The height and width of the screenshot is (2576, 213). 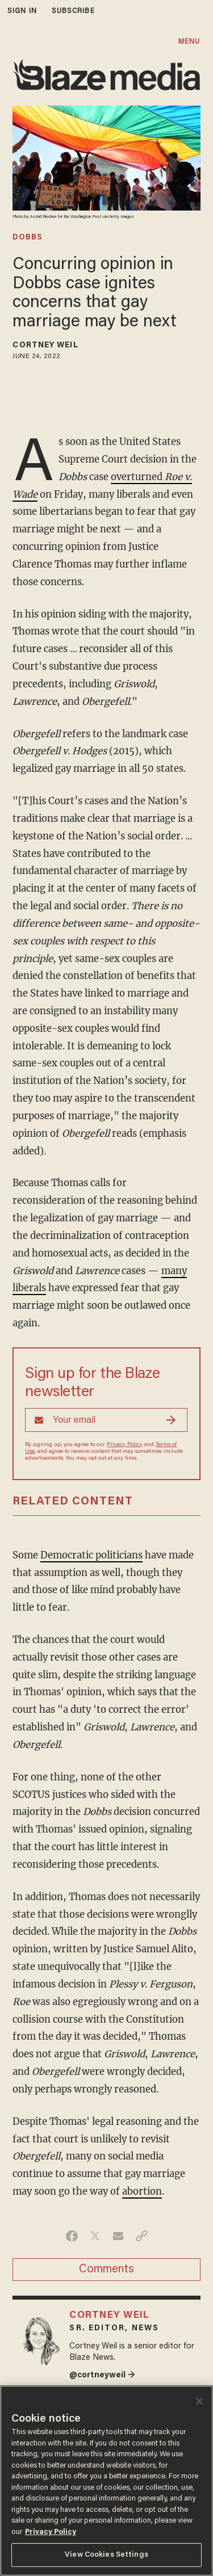 I want to click on many, so click(x=174, y=1271).